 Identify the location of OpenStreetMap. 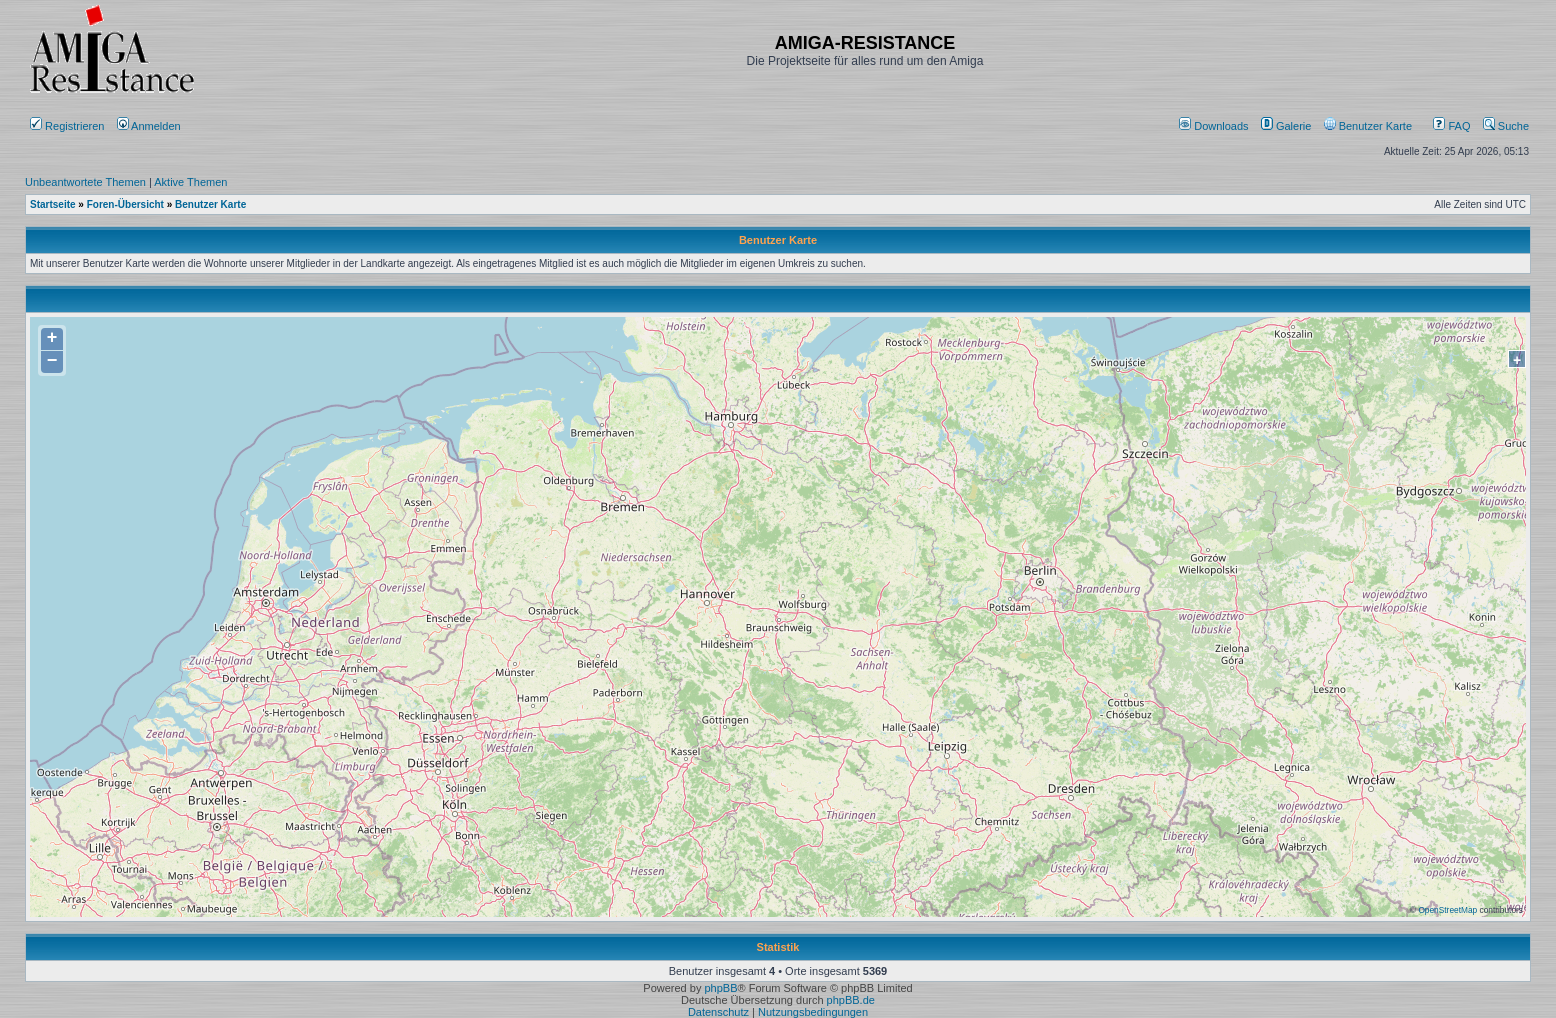
(1447, 910).